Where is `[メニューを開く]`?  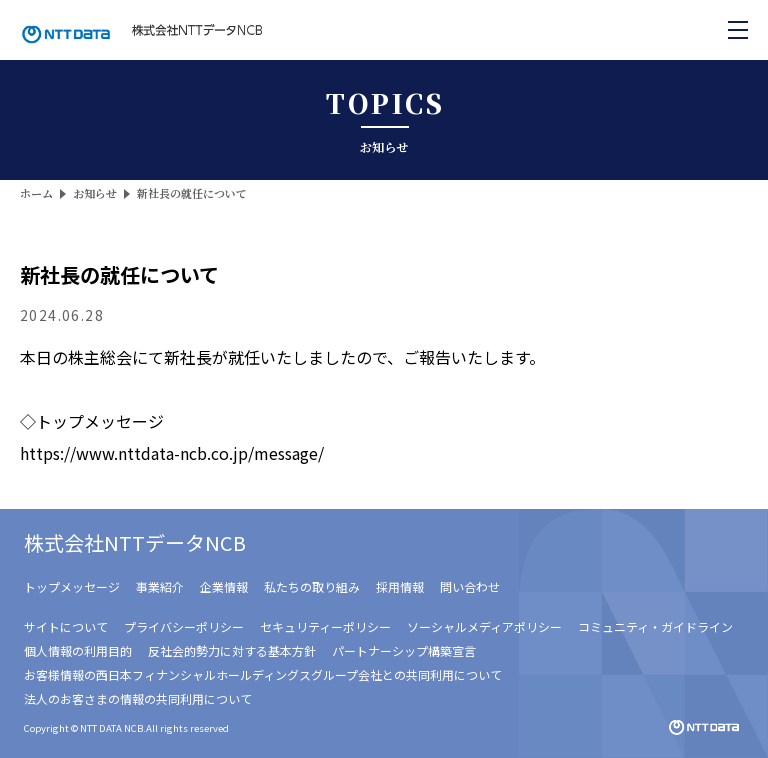 [メニューを開く] is located at coordinates (738, 30).